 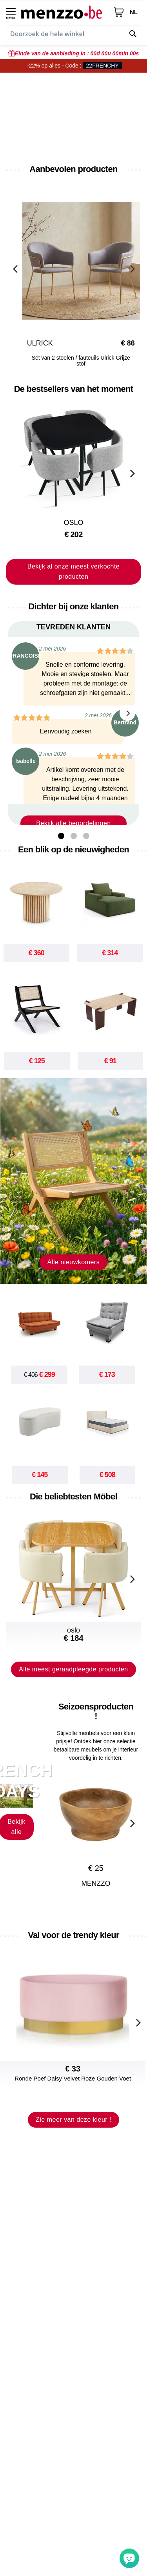 What do you see at coordinates (16, 268) in the screenshot?
I see `[Previous]` at bounding box center [16, 268].